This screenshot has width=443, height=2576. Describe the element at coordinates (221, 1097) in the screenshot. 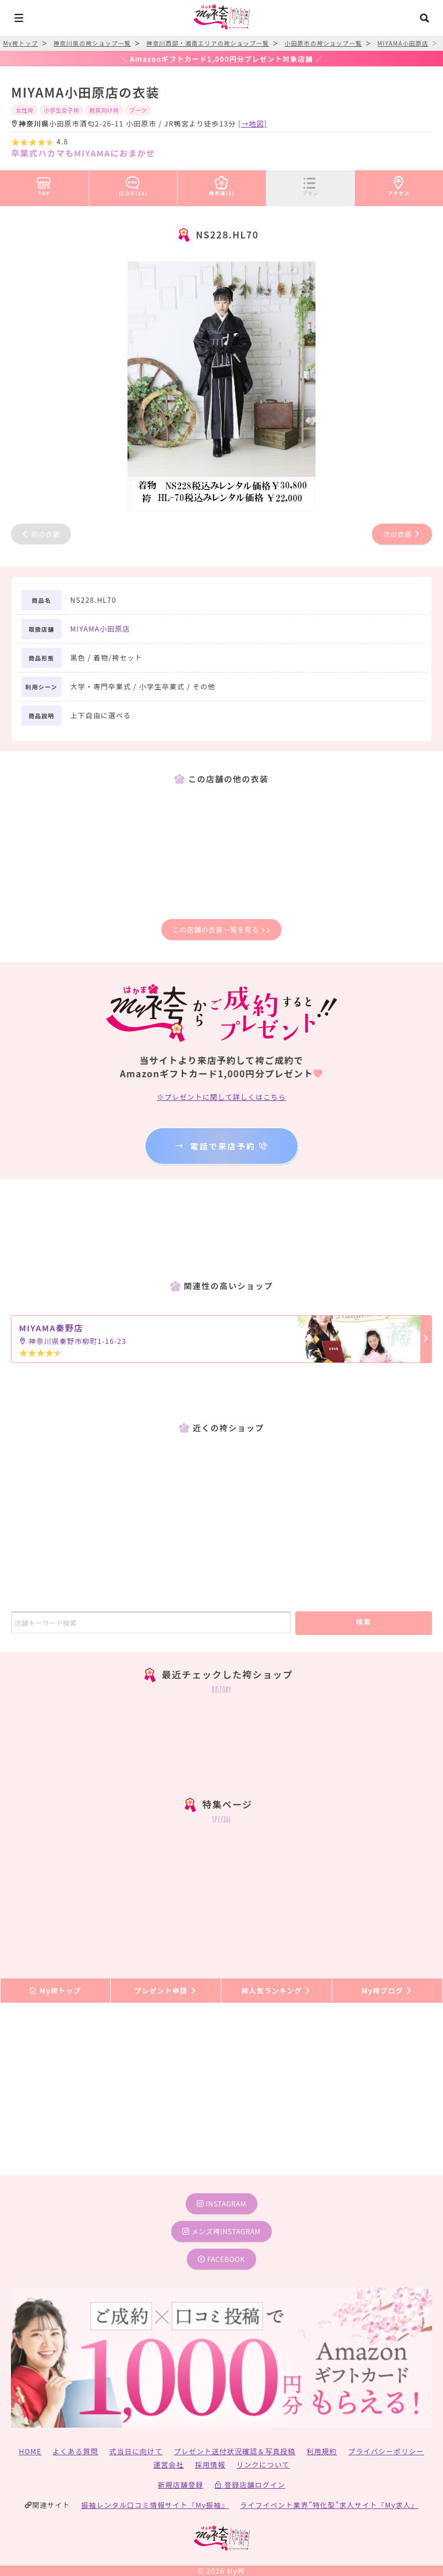

I see `※プレゼントに関して詳しくはこちら` at that location.